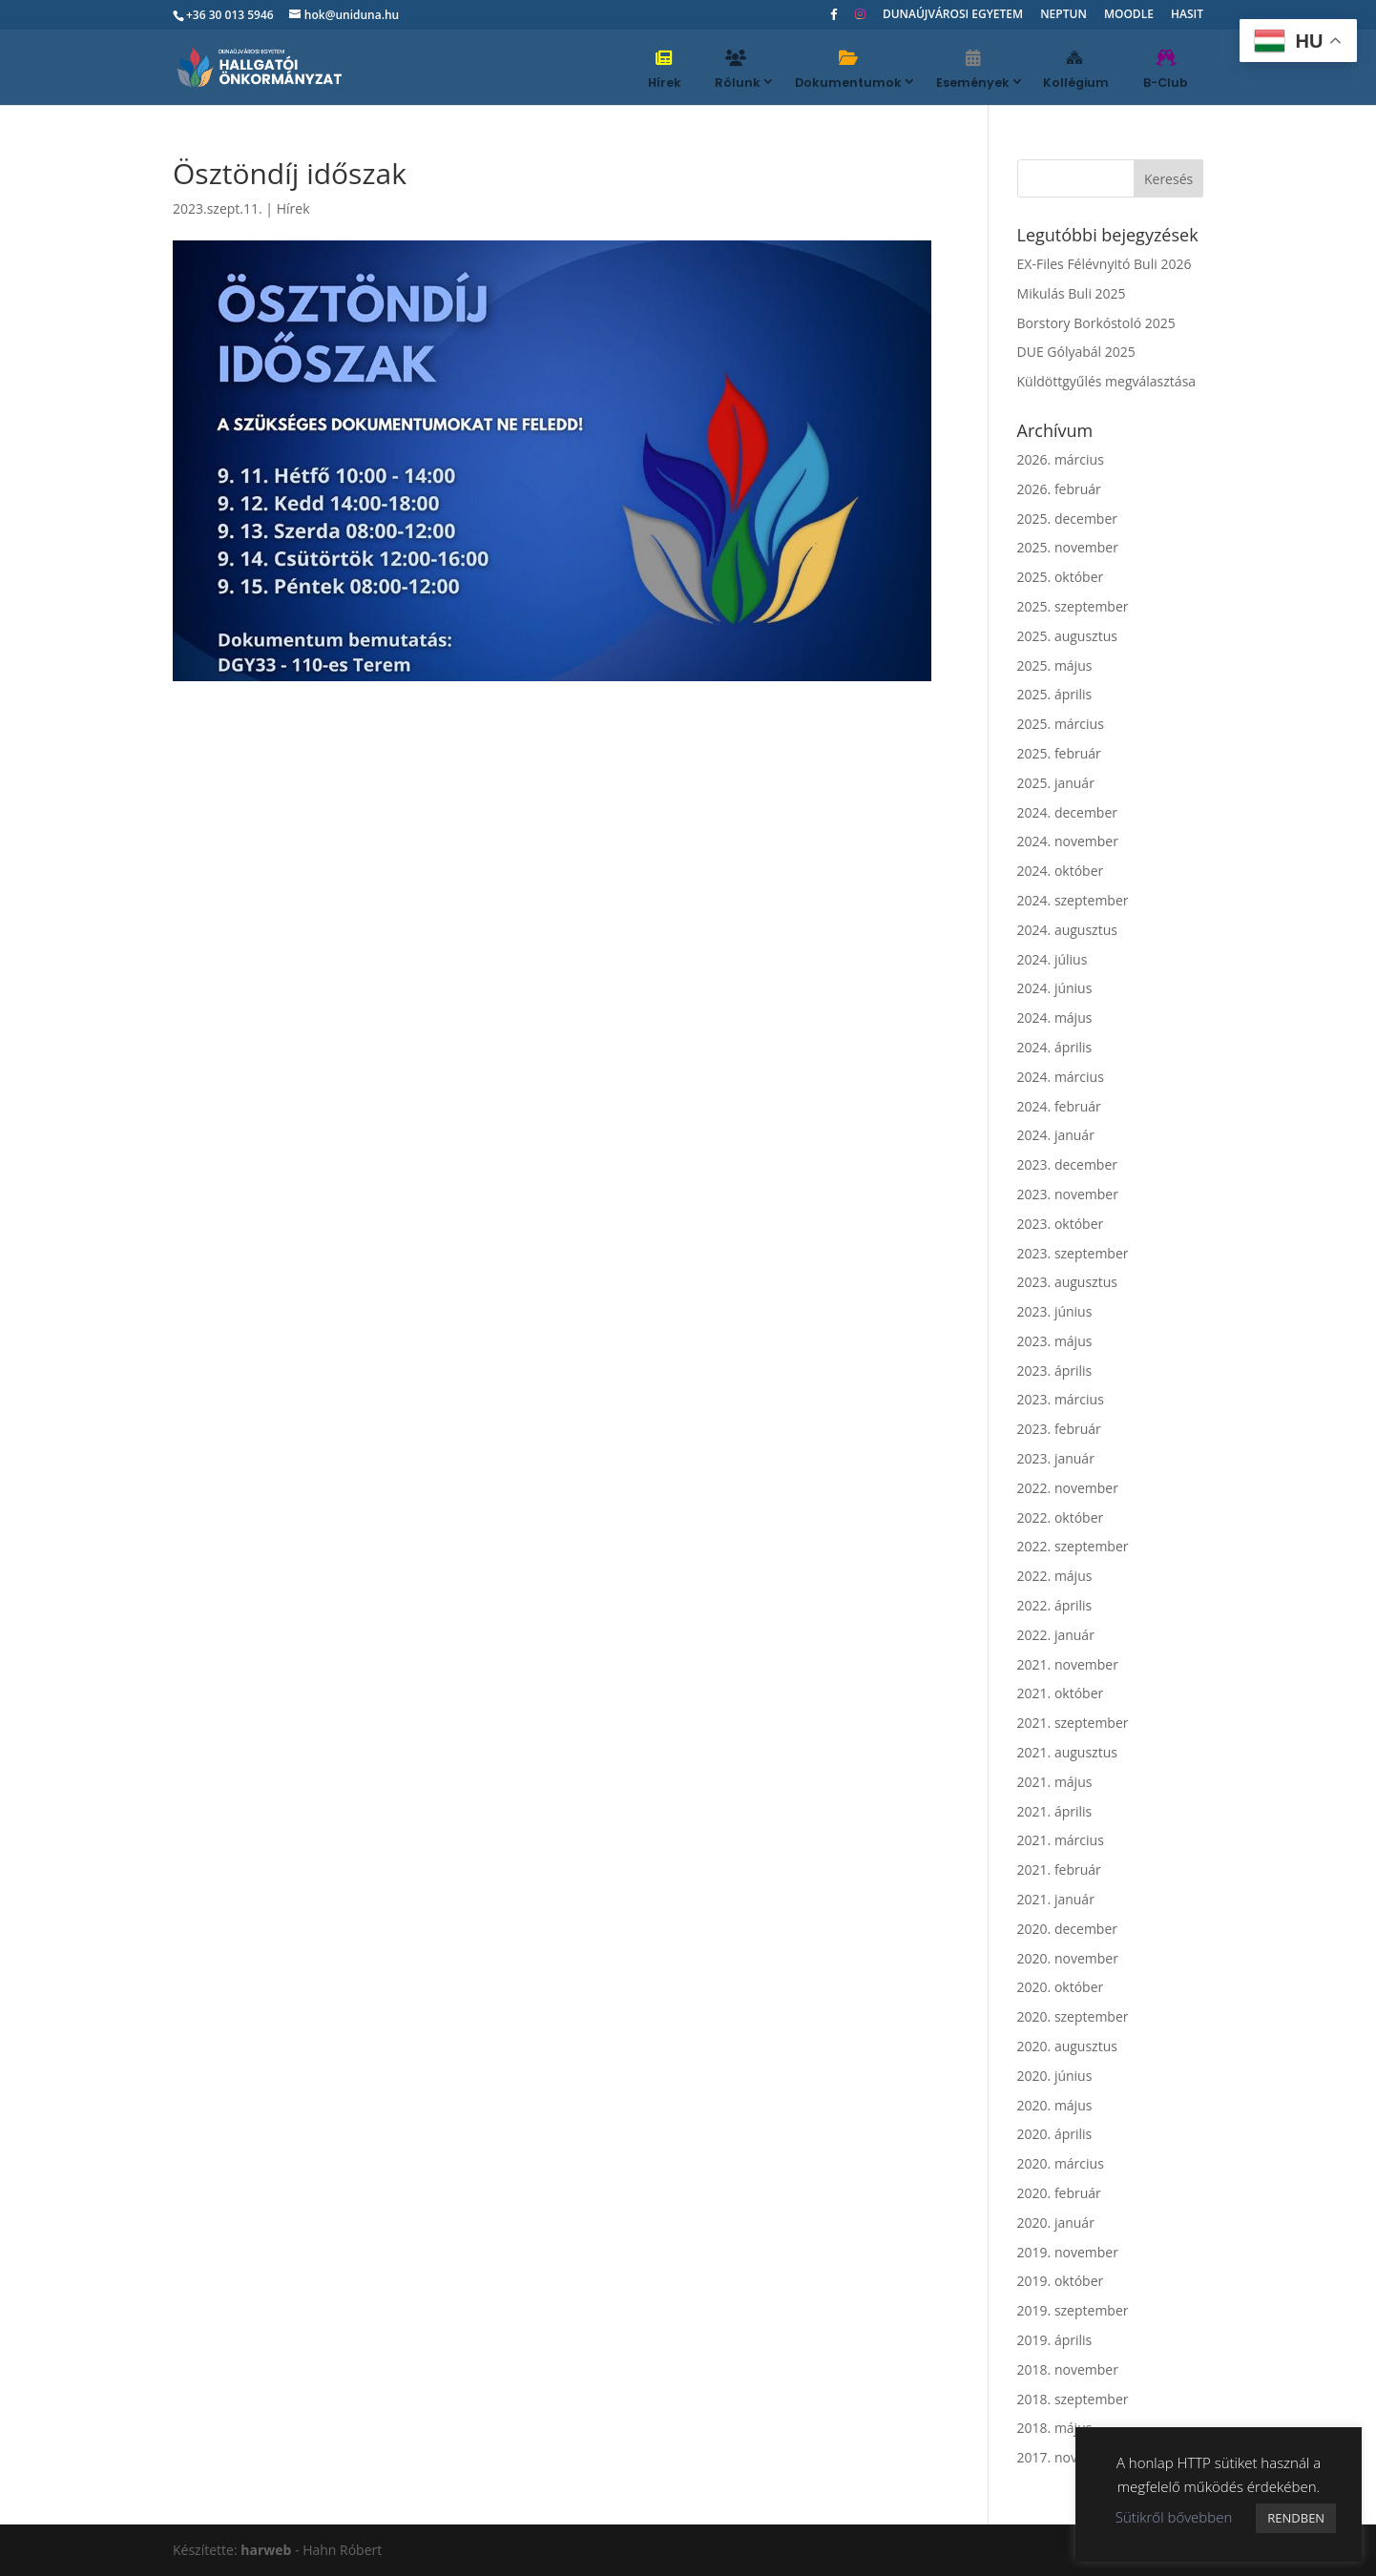 Image resolution: width=1376 pixels, height=2576 pixels. What do you see at coordinates (1055, 1811) in the screenshot?
I see `2021. április` at bounding box center [1055, 1811].